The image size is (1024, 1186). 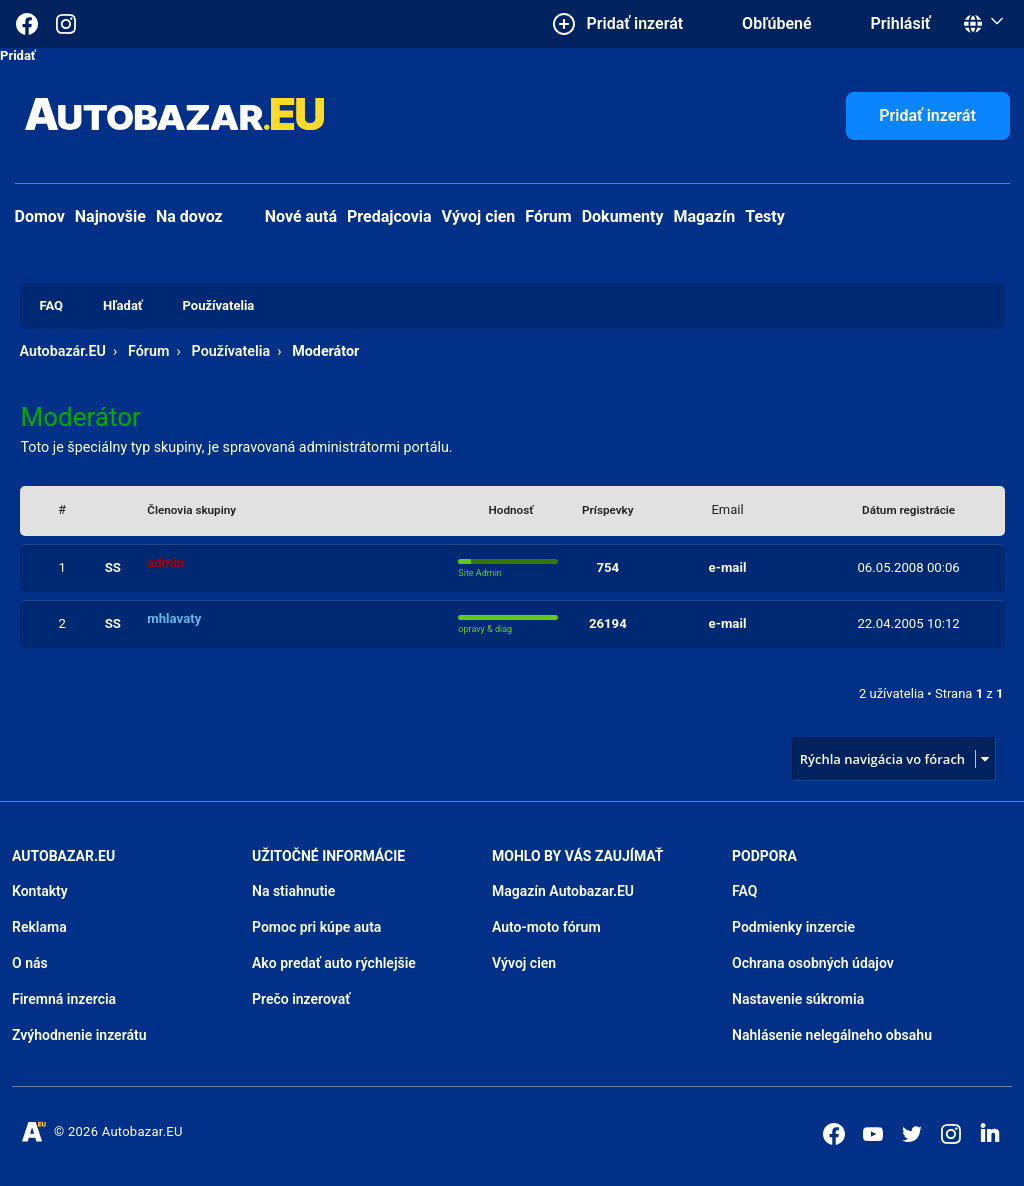 What do you see at coordinates (334, 963) in the screenshot?
I see `Ako predať auto rýchlejšie` at bounding box center [334, 963].